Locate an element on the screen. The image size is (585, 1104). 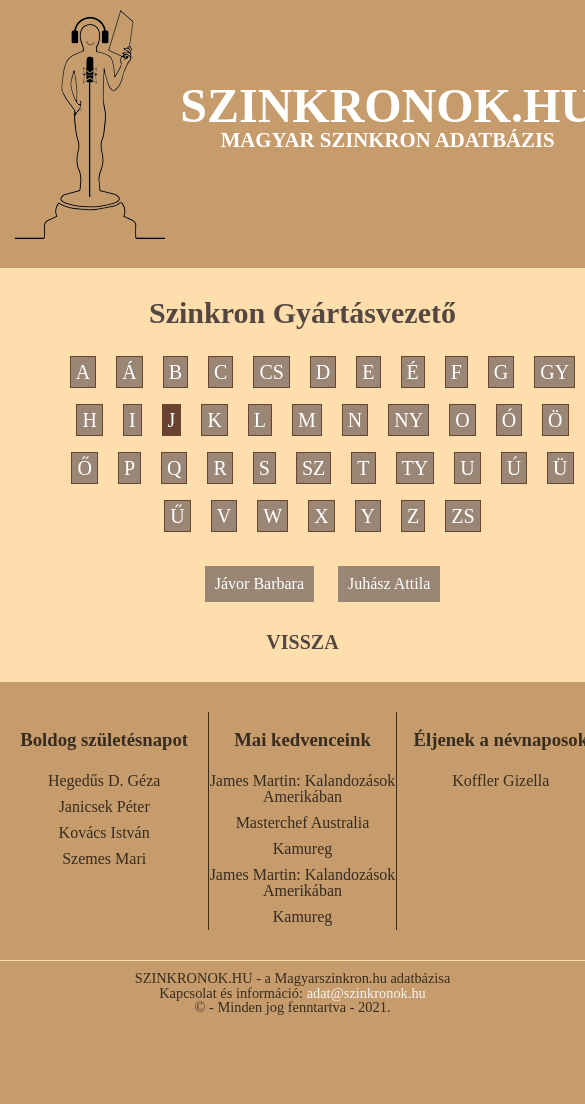
Koffler Gizella is located at coordinates (500, 780).